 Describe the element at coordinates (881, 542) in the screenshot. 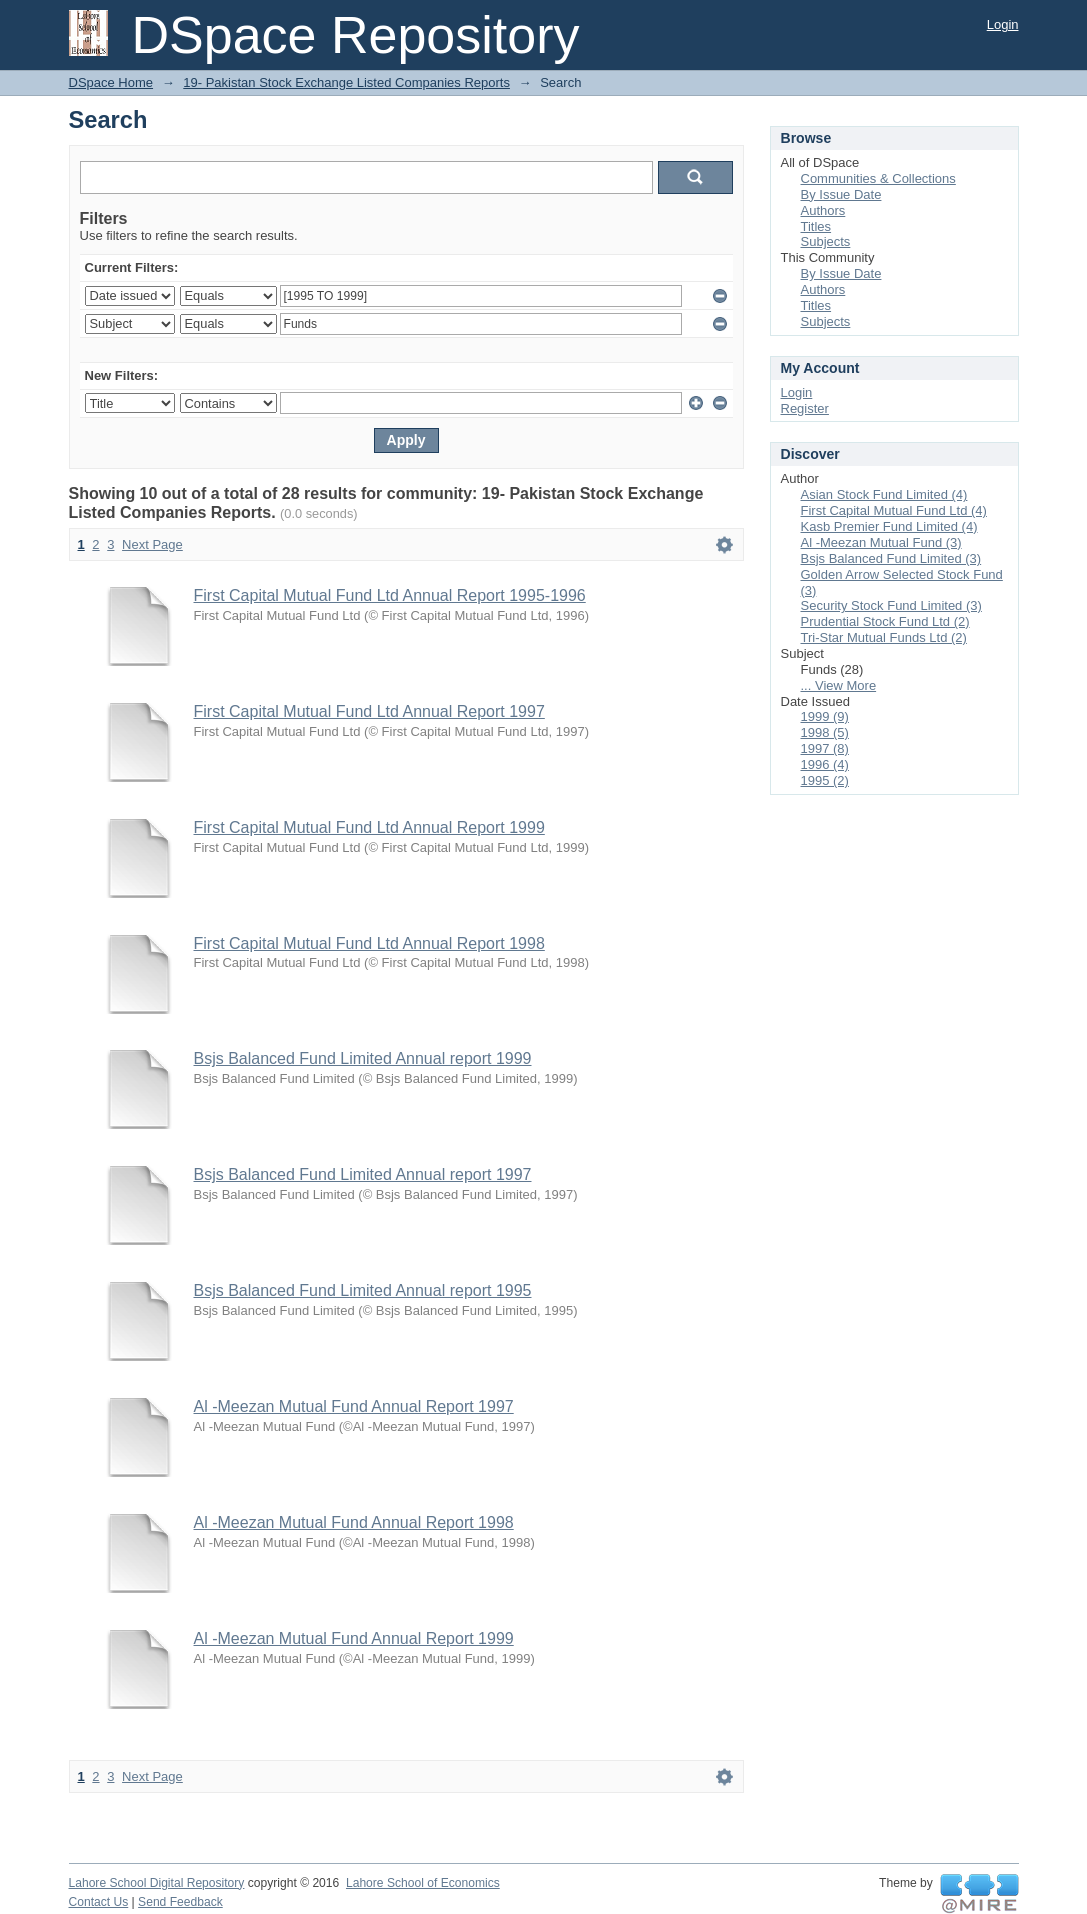

I see `Al -Meezan Mutual Fund (3)` at that location.